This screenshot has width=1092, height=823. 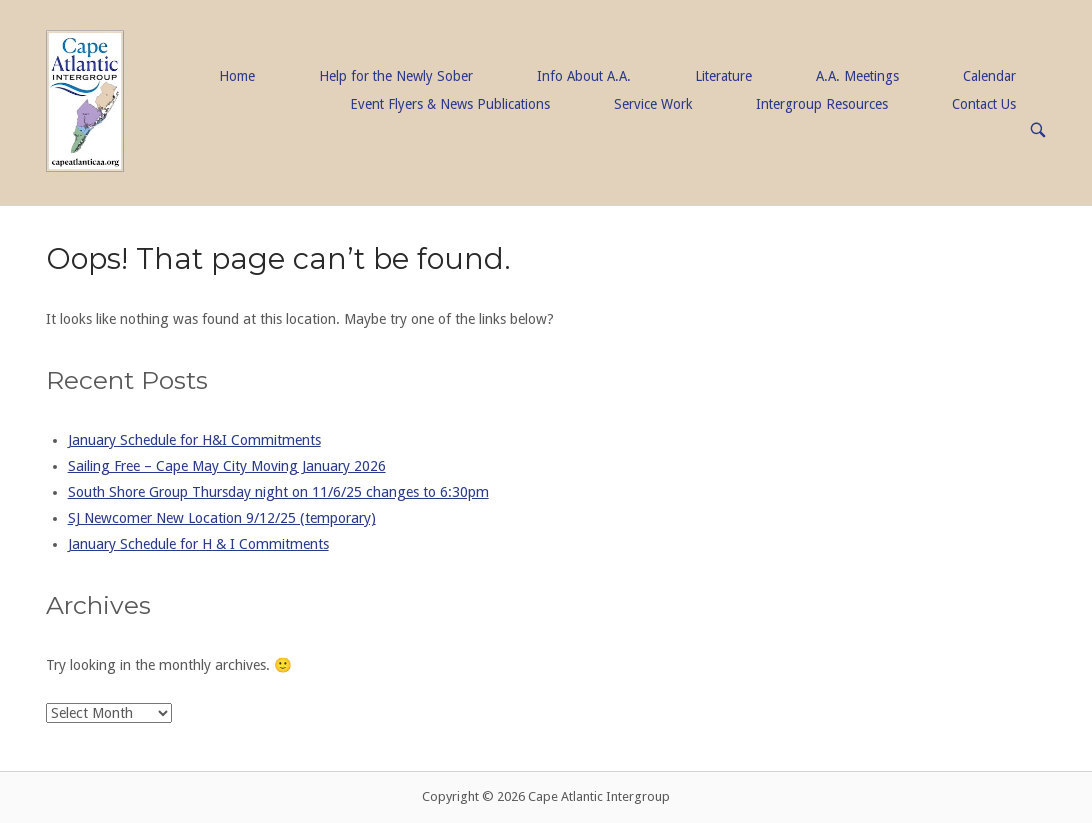 I want to click on Literature, so click(x=723, y=76).